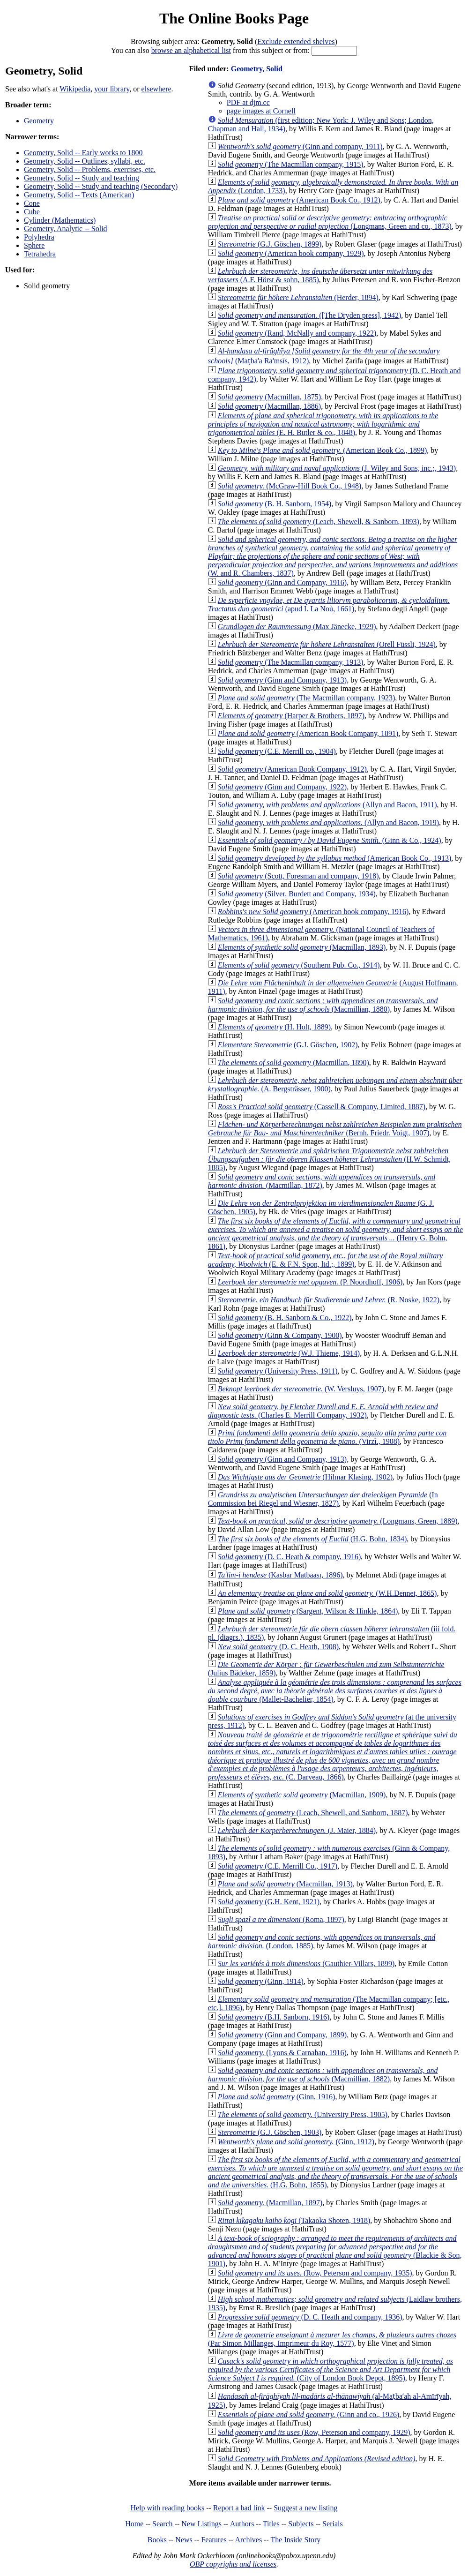  Describe the element at coordinates (280, 1335) in the screenshot. I see `(Ginn & Company, 1900)` at that location.